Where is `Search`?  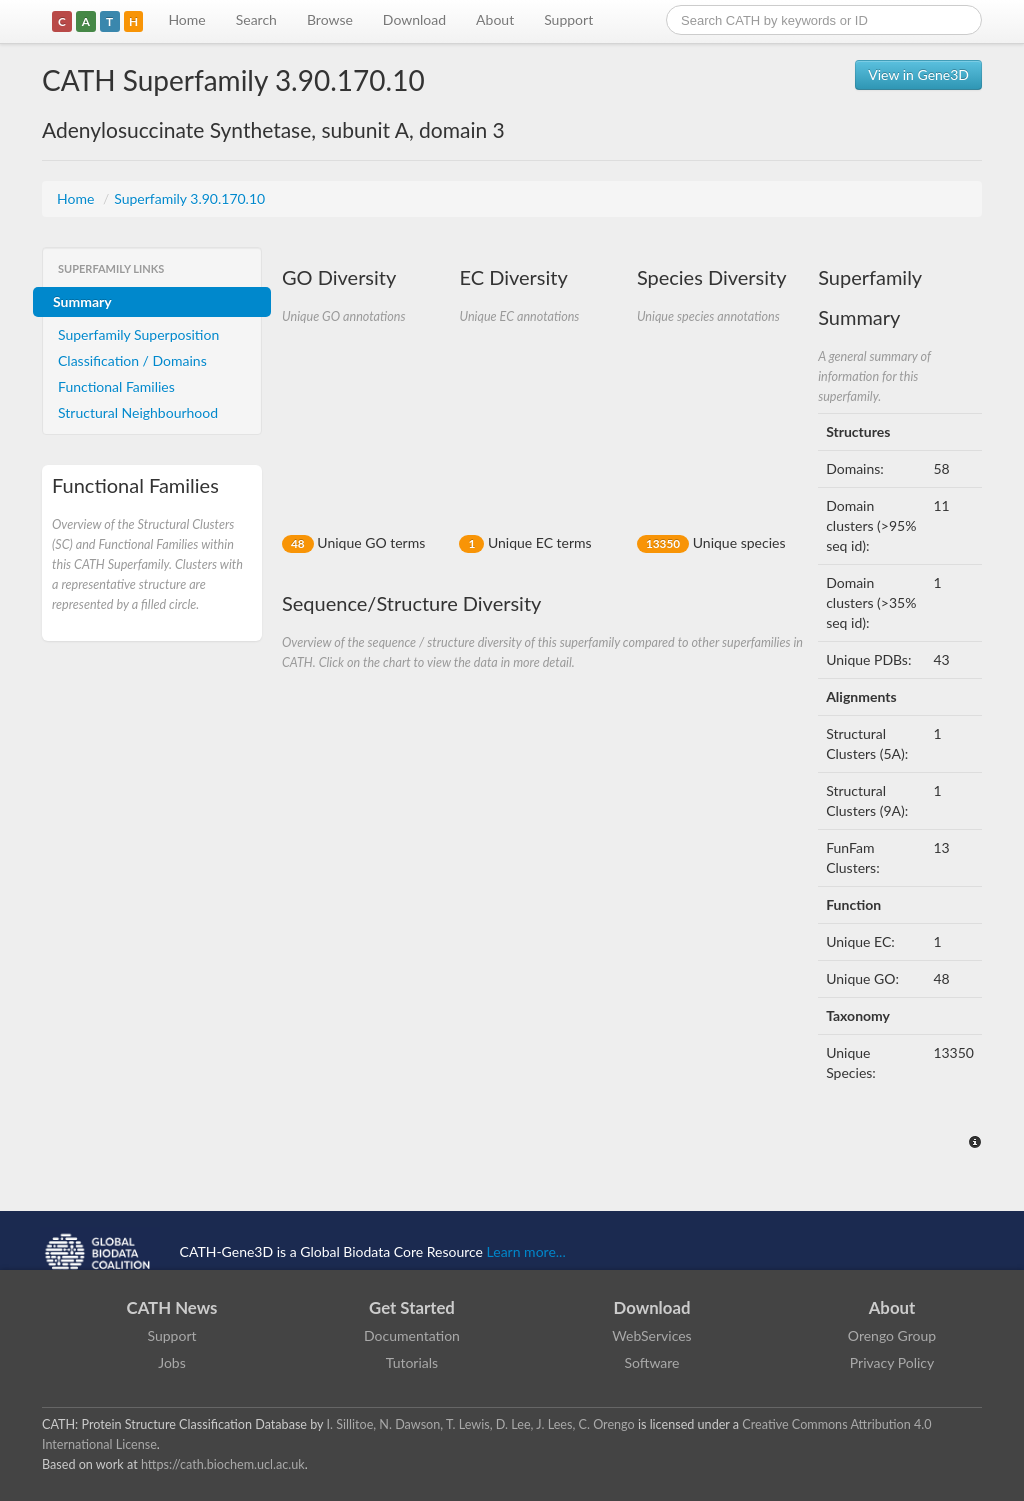
Search is located at coordinates (256, 19).